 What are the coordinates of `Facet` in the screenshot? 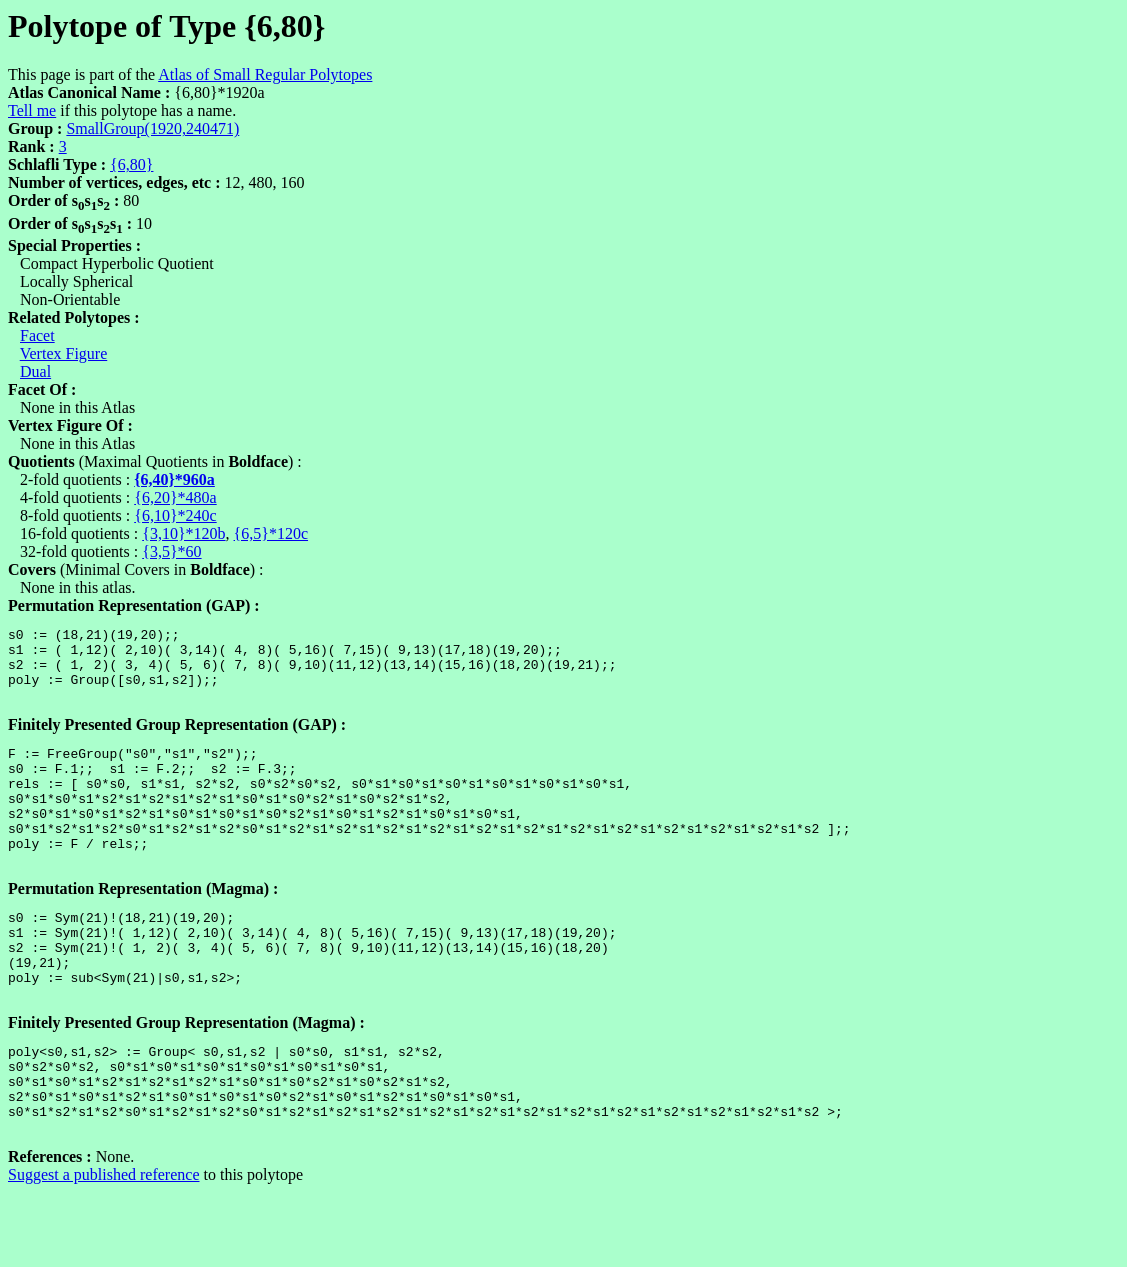 It's located at (37, 335).